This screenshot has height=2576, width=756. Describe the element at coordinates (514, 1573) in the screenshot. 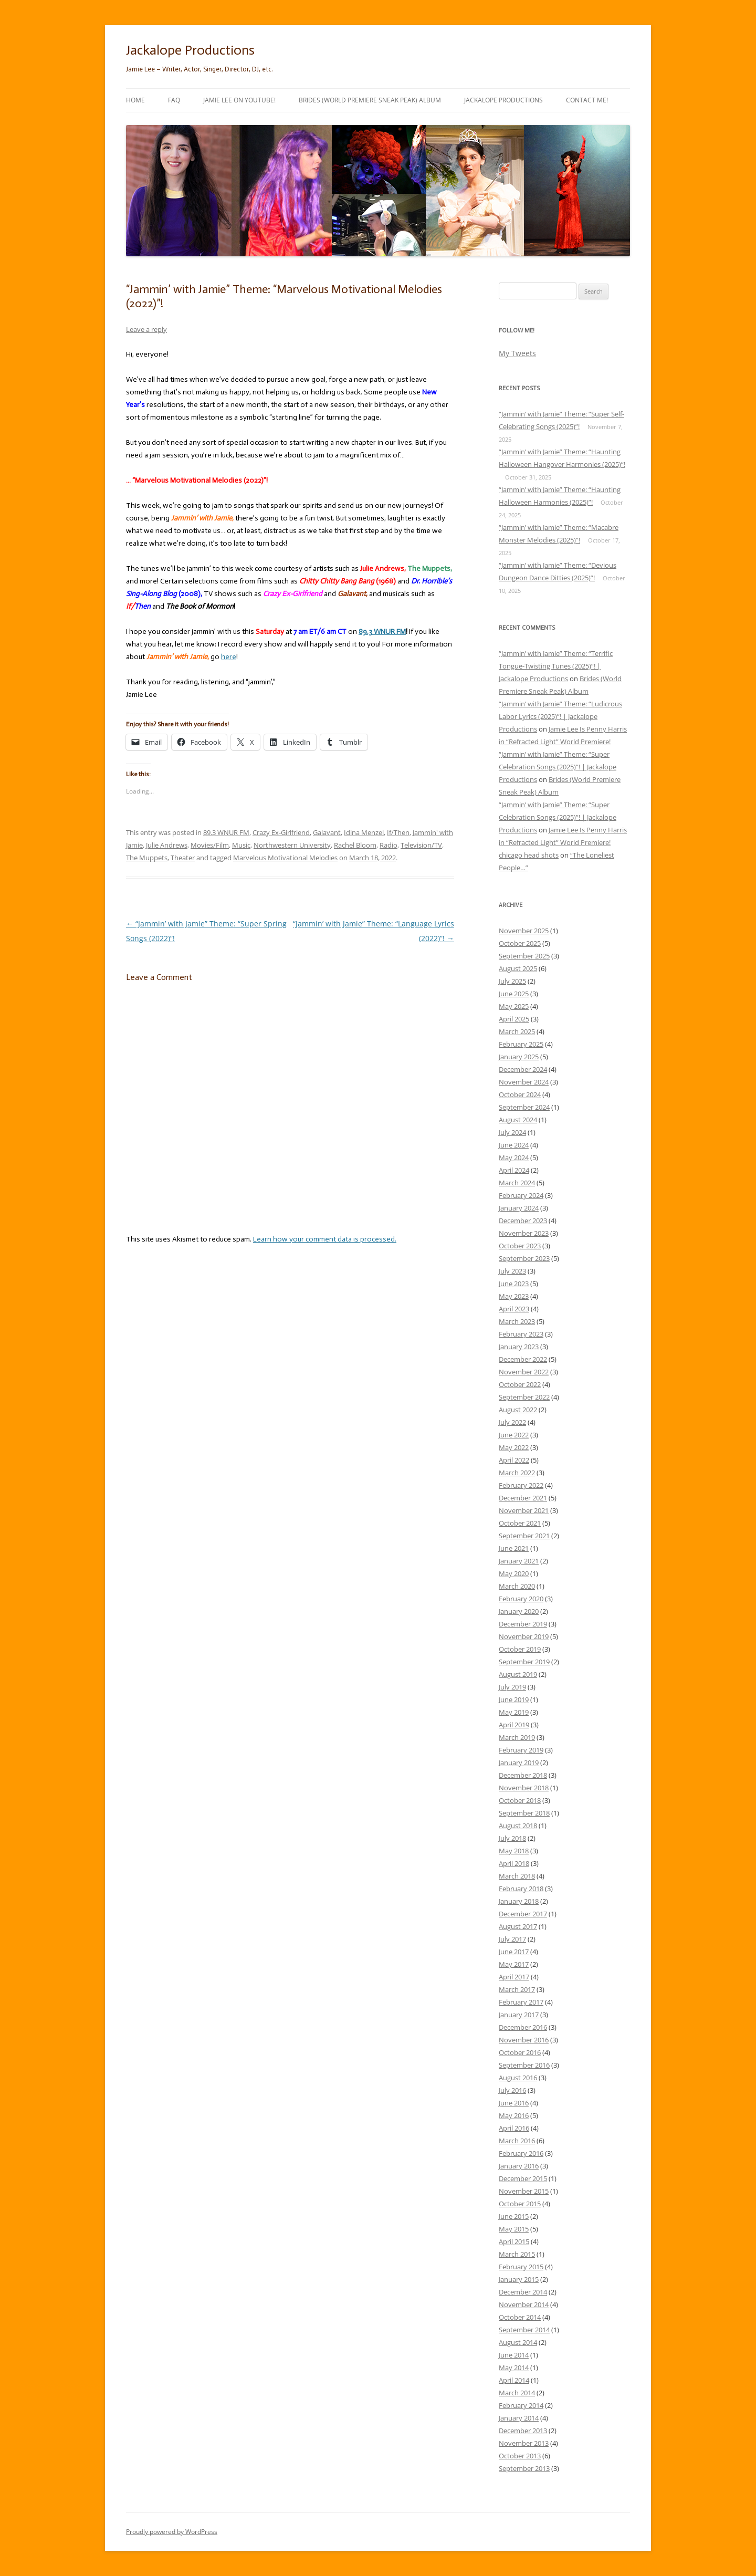

I see `May 2020` at that location.